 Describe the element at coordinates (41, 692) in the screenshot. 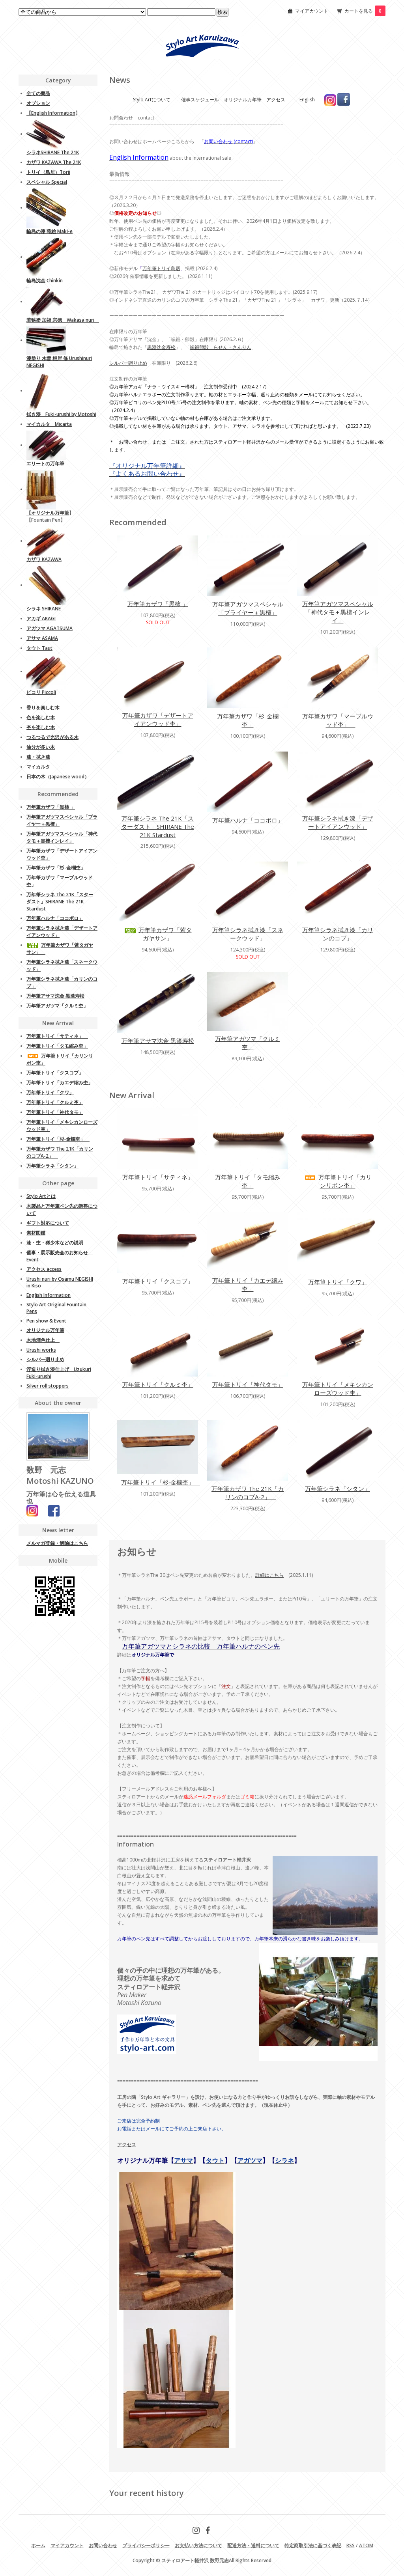

I see `ピコリ Piccoli` at that location.